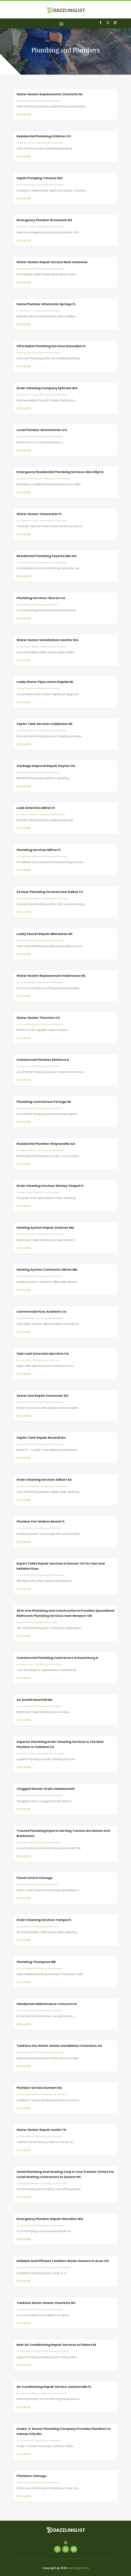 The image size is (131, 2576). I want to click on Connor Green, so click(28, 1753).